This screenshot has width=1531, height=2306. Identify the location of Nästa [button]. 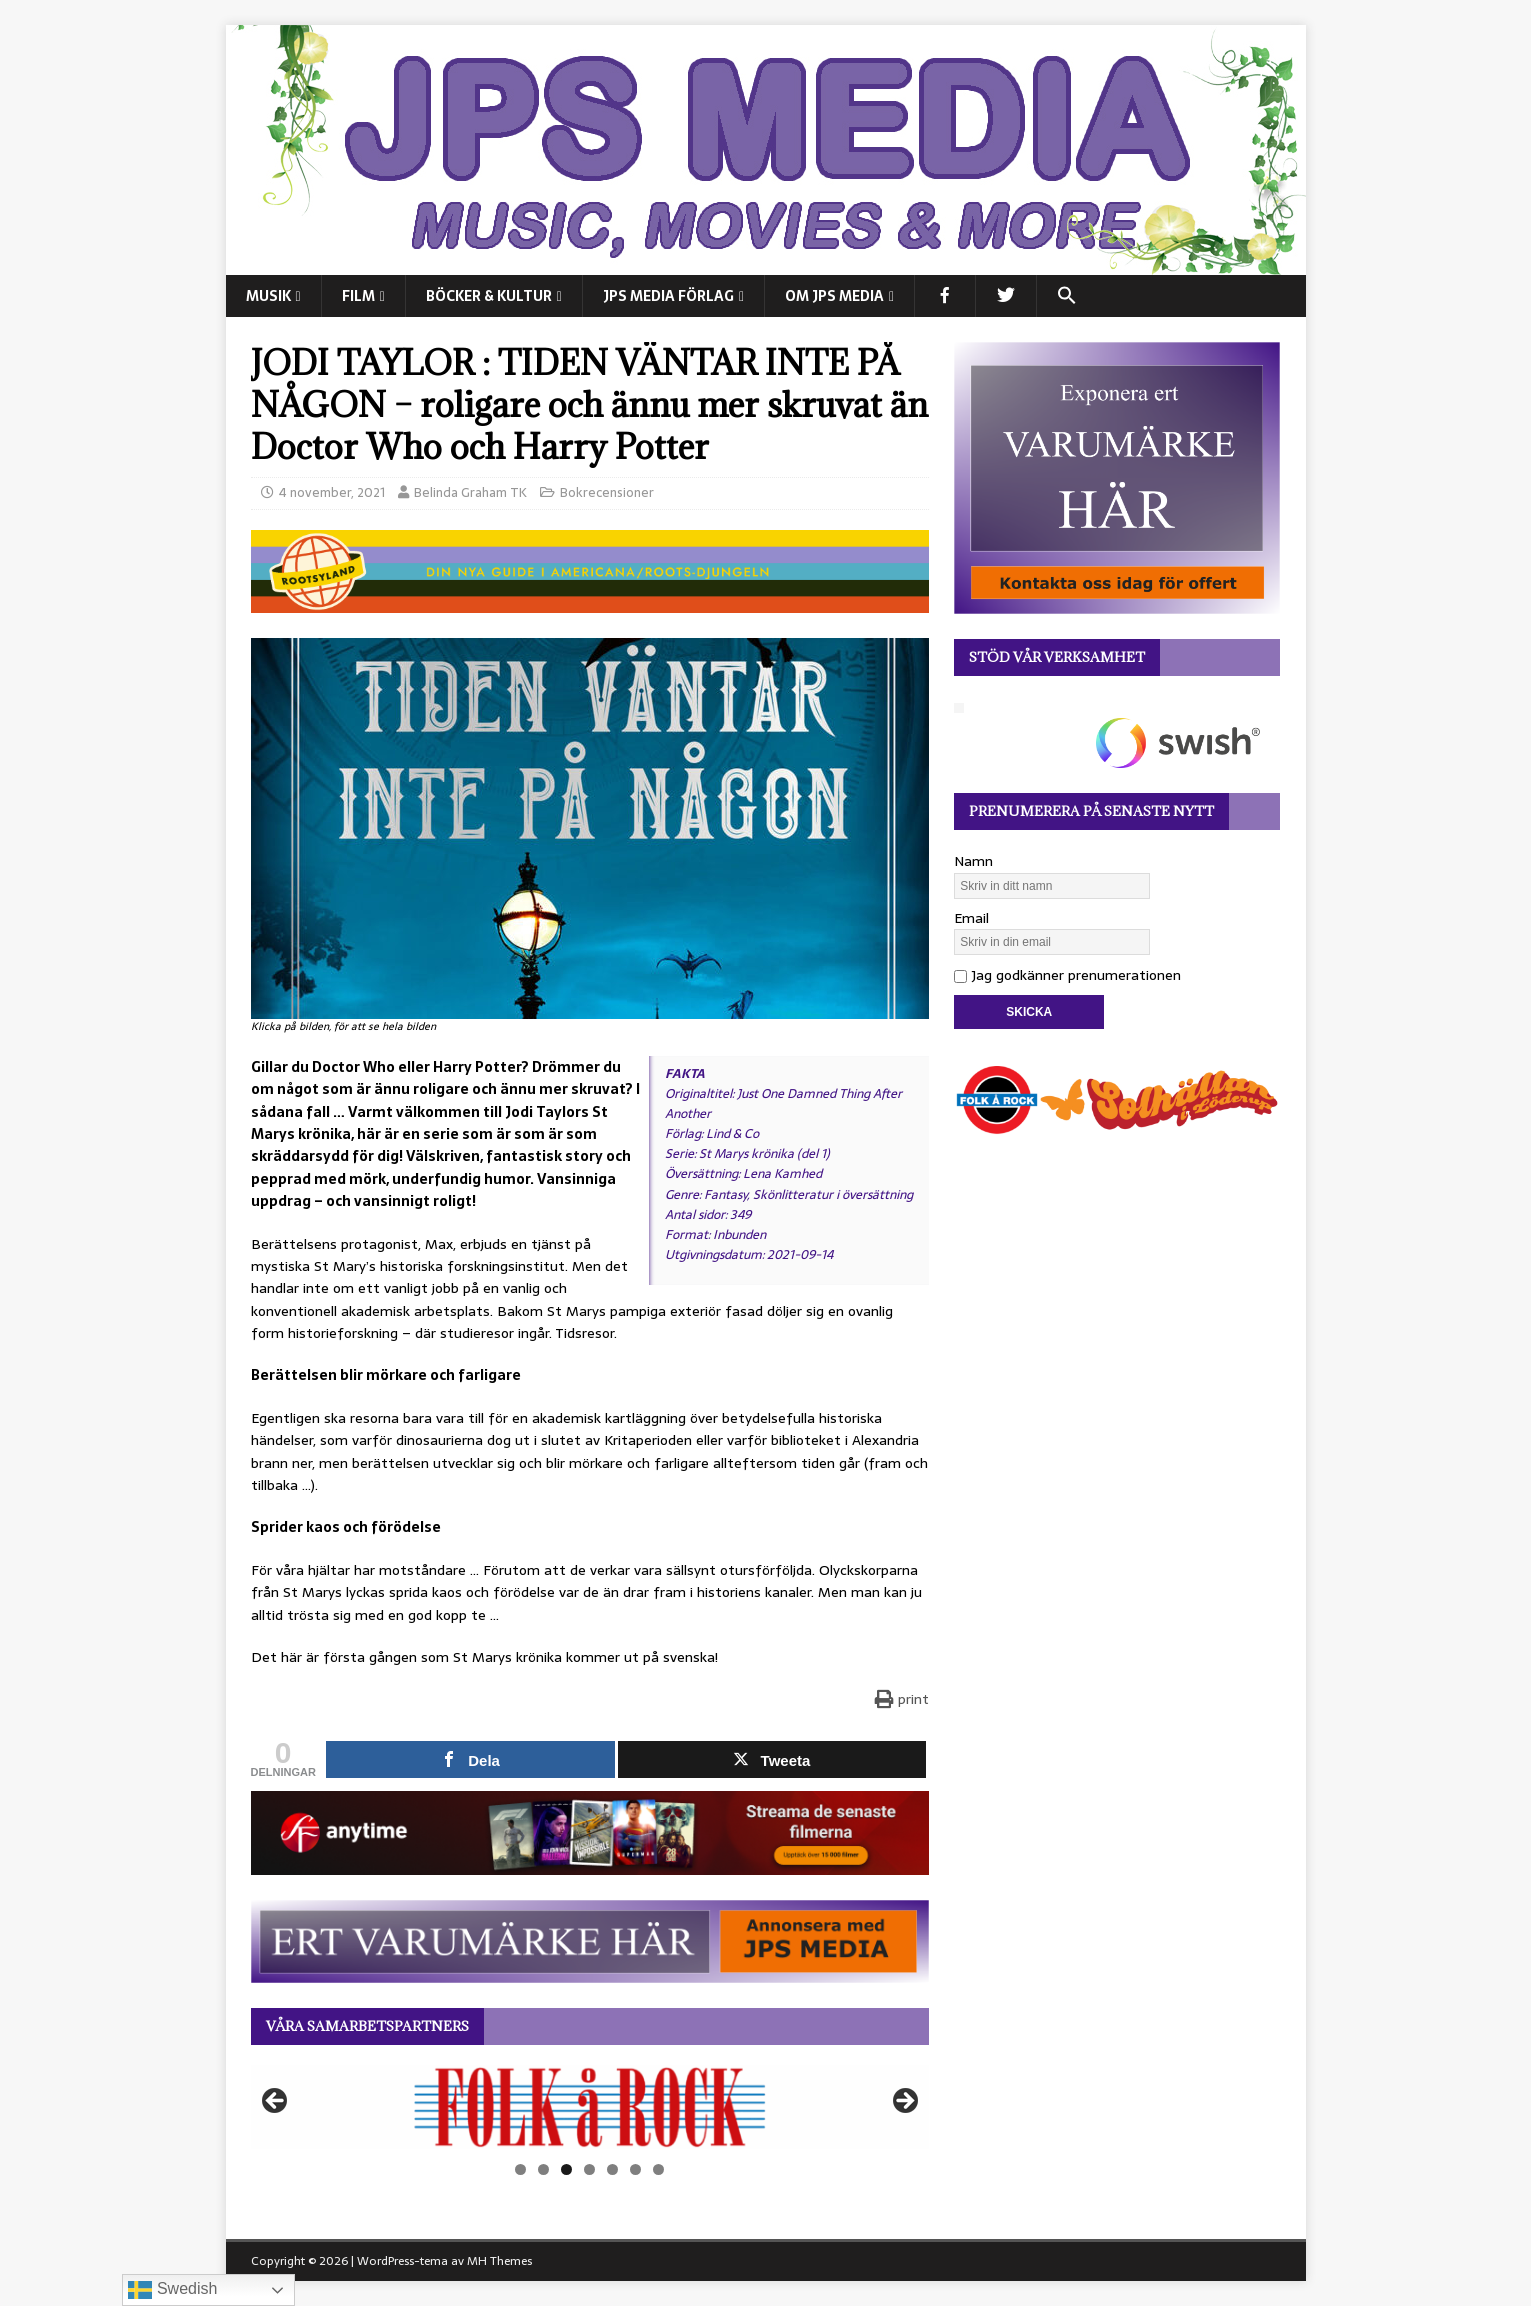
(904, 2102).